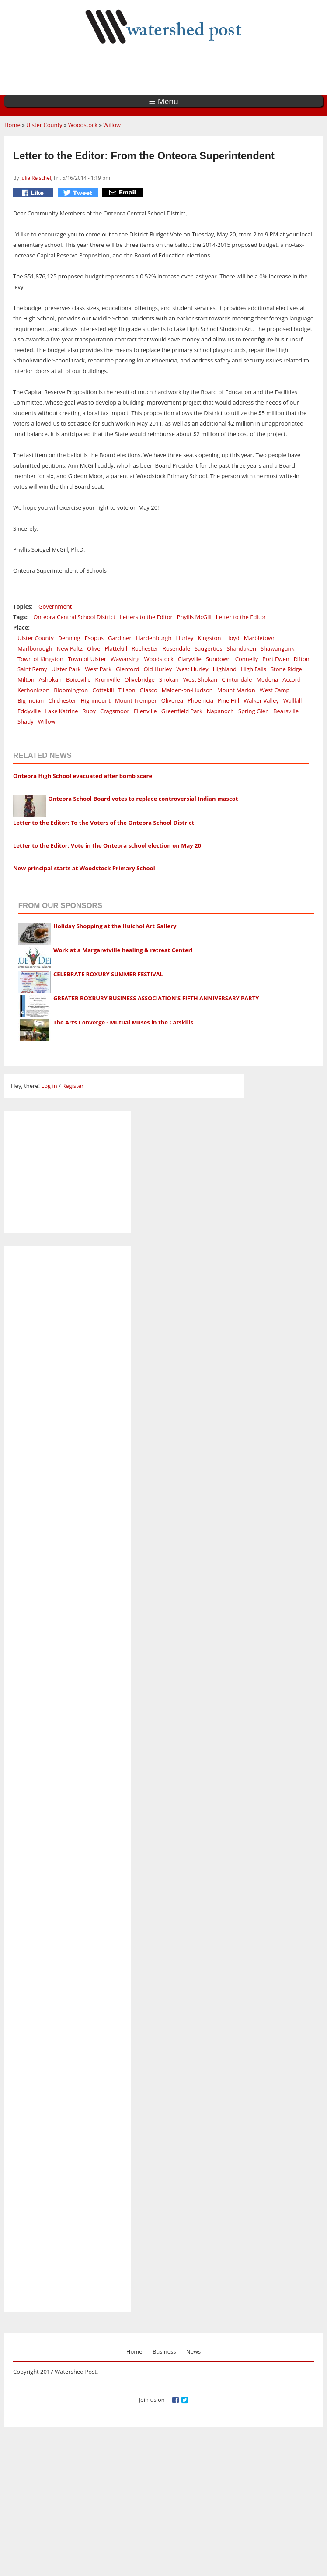 This screenshot has width=327, height=2576. What do you see at coordinates (187, 690) in the screenshot?
I see `Malden-on-Hudson` at bounding box center [187, 690].